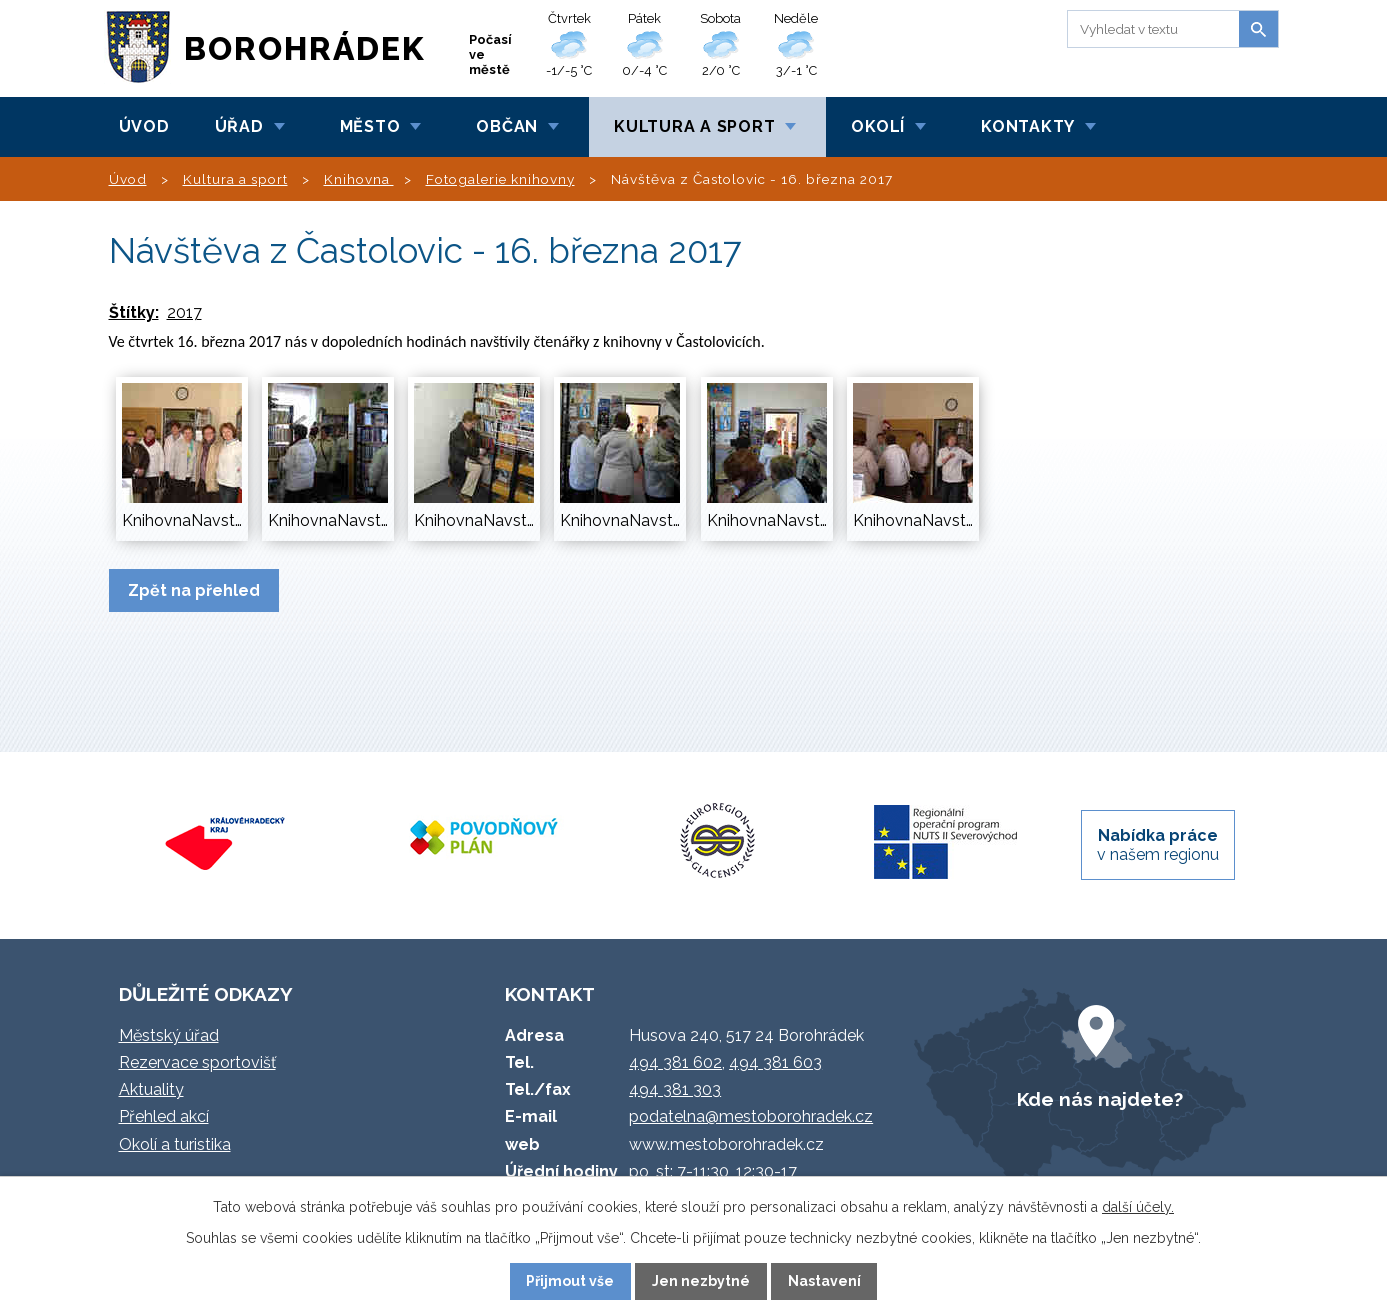 This screenshot has height=1313, width=1387. I want to click on 494 381 602, so click(675, 1062).